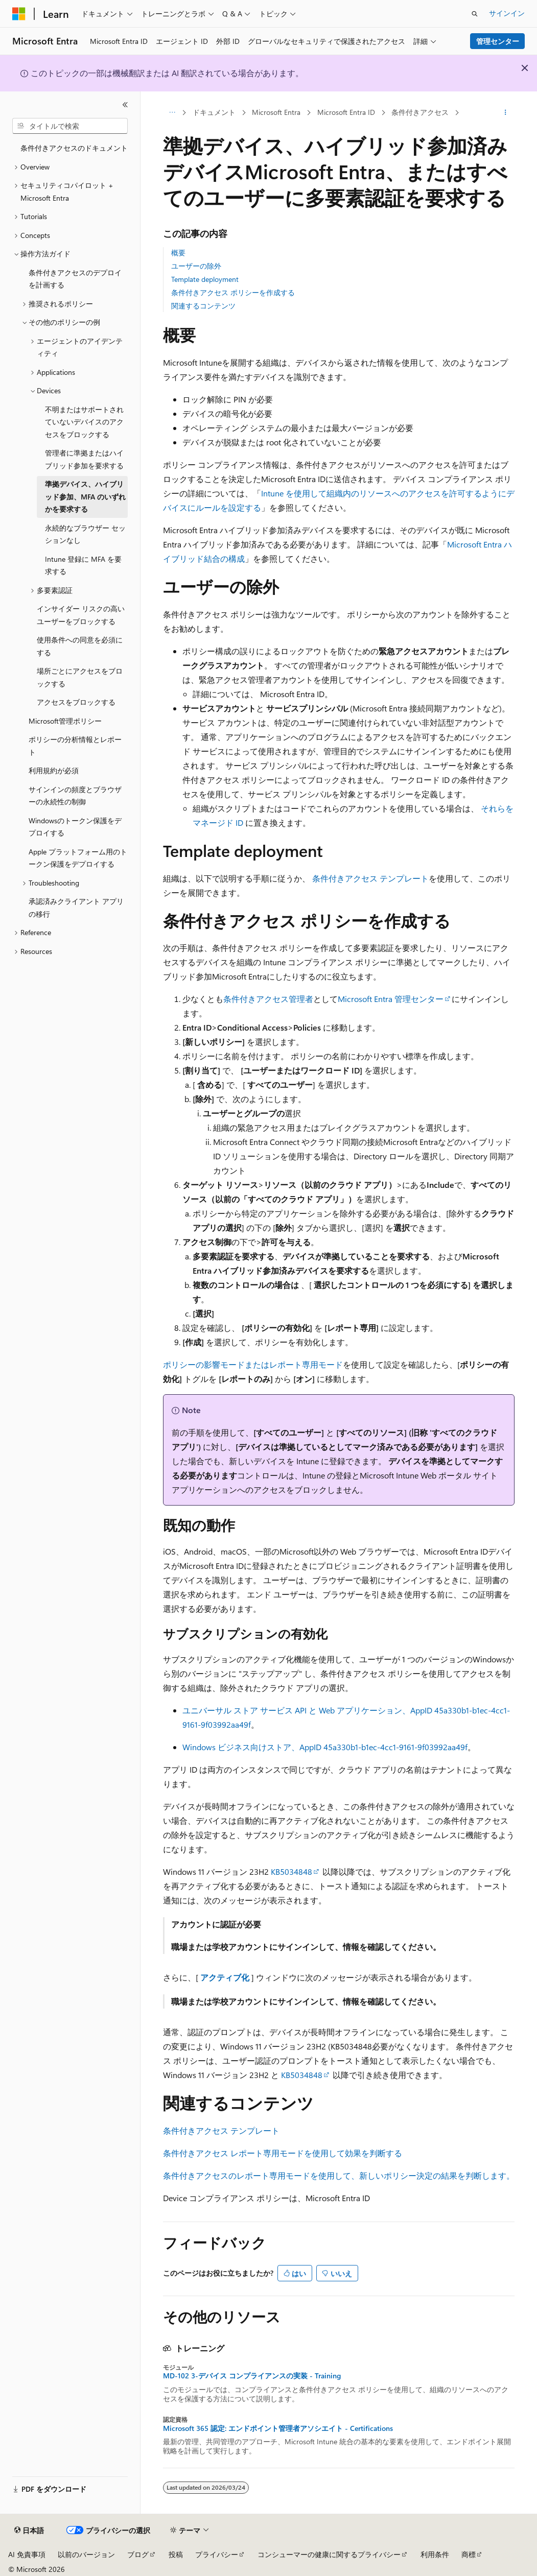  What do you see at coordinates (83, 565) in the screenshot?
I see `Intune 登録に MFA を要求する [treeitem]` at bounding box center [83, 565].